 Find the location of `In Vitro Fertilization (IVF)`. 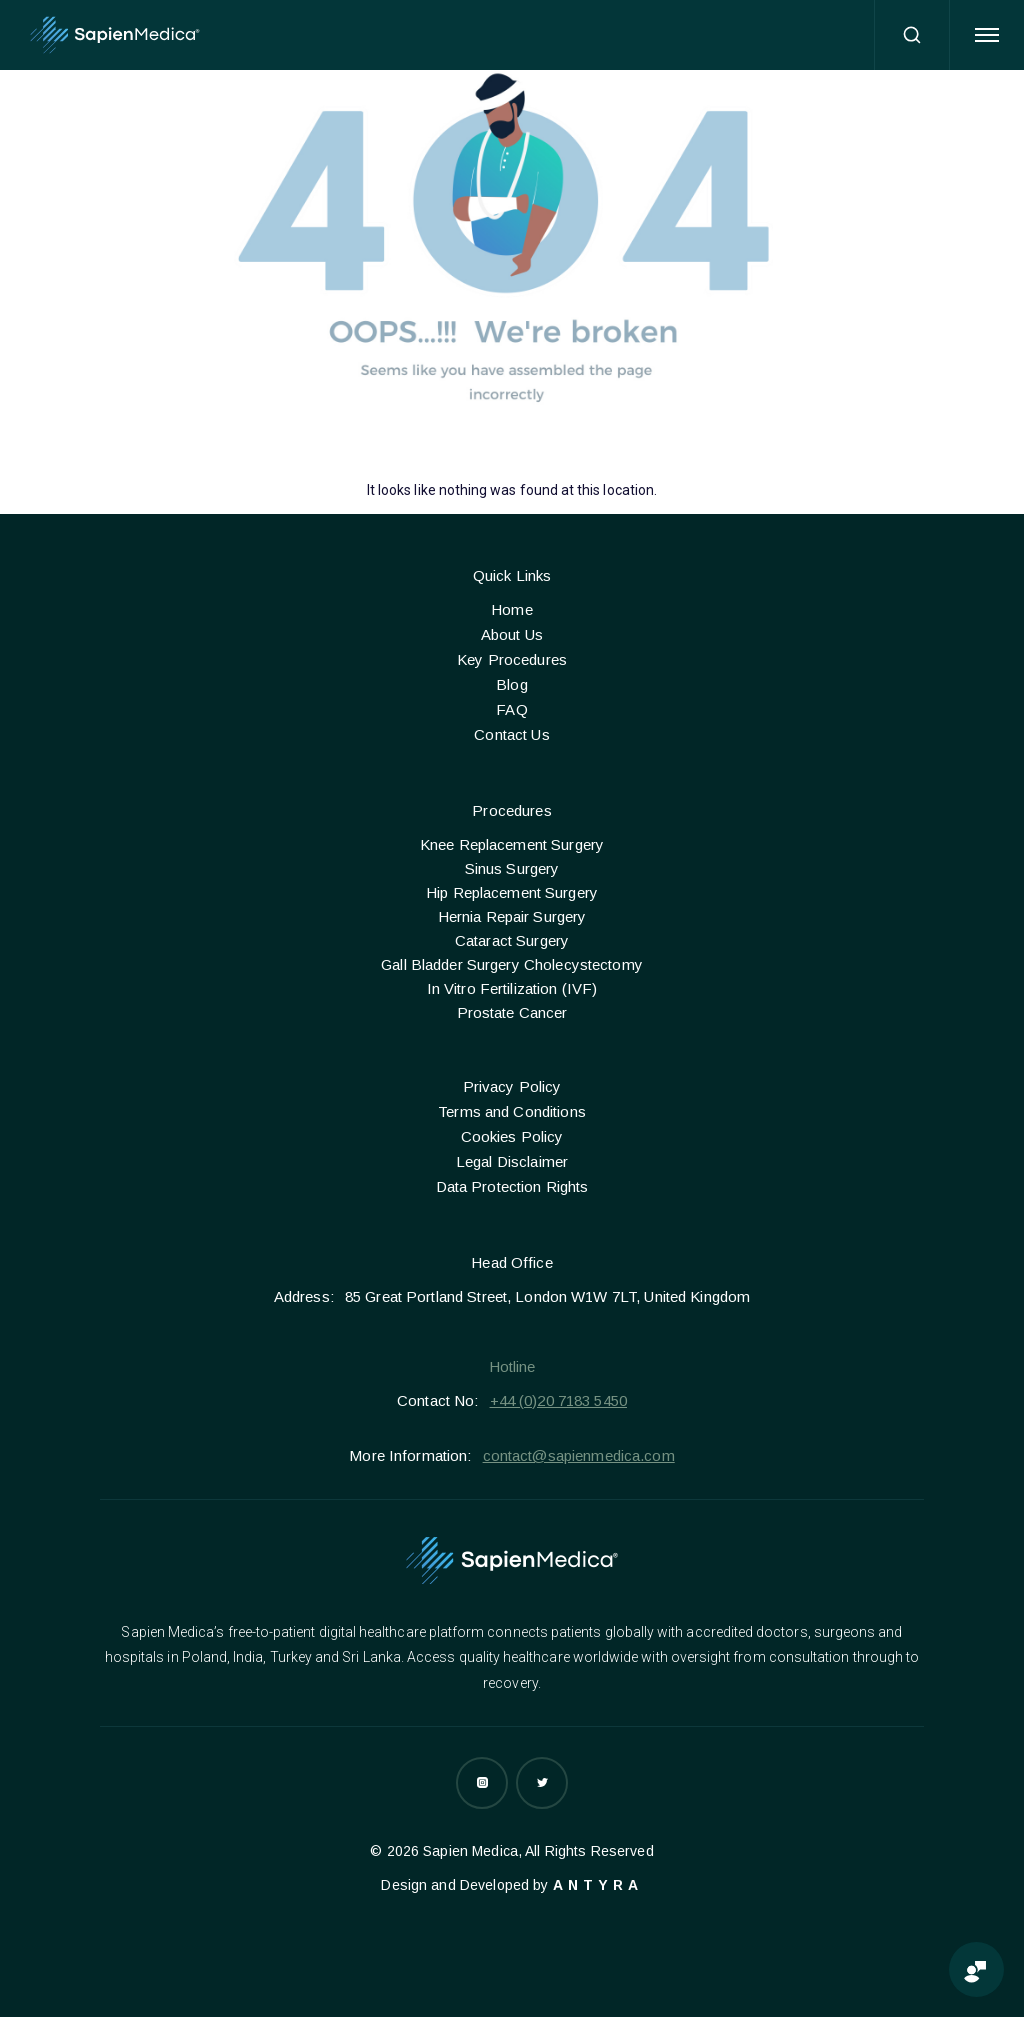

In Vitro Fertilization (IVF) is located at coordinates (512, 988).